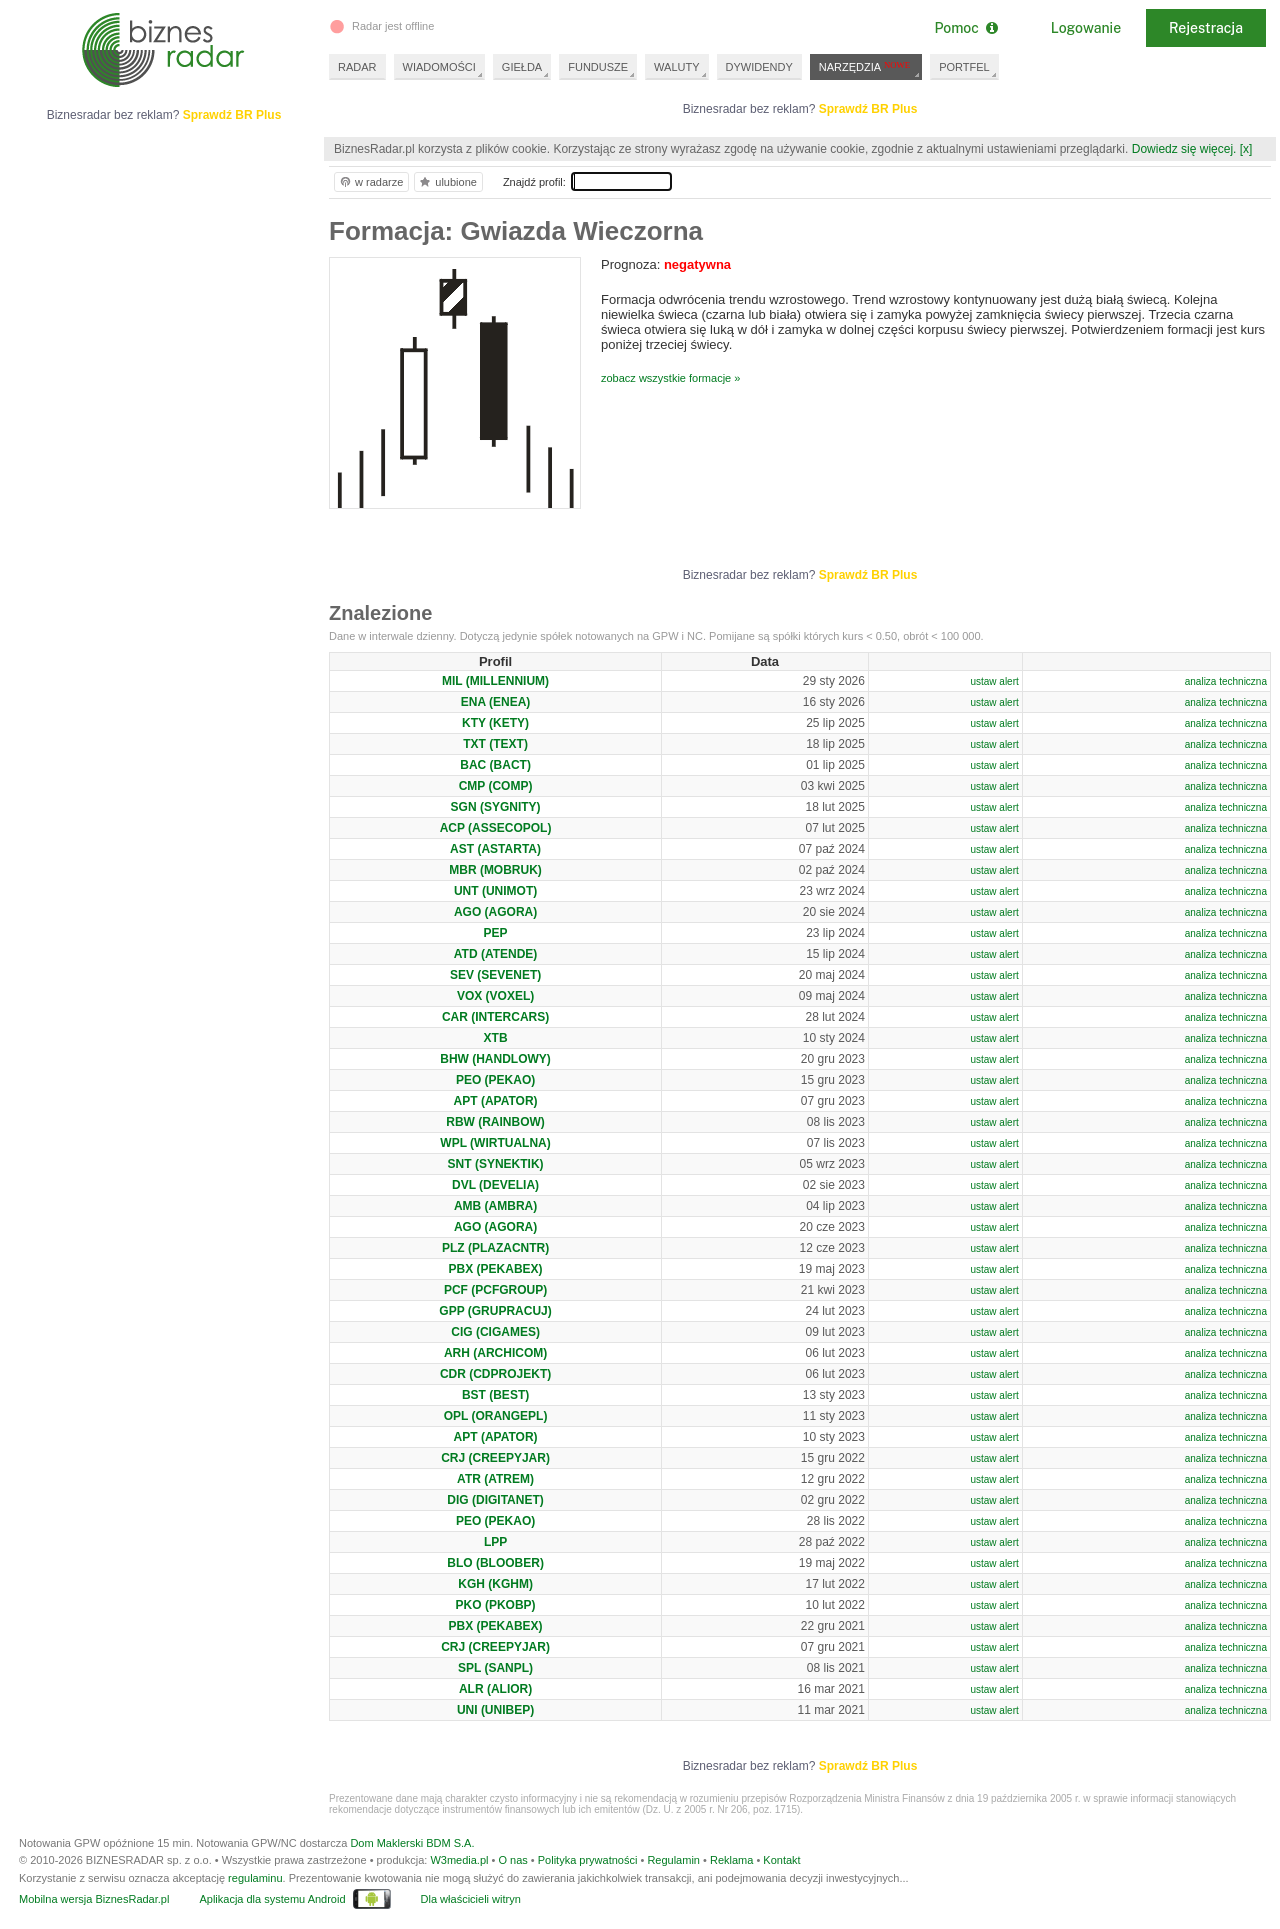 Image resolution: width=1280 pixels, height=1929 pixels. What do you see at coordinates (965, 28) in the screenshot?
I see `Pomoc` at bounding box center [965, 28].